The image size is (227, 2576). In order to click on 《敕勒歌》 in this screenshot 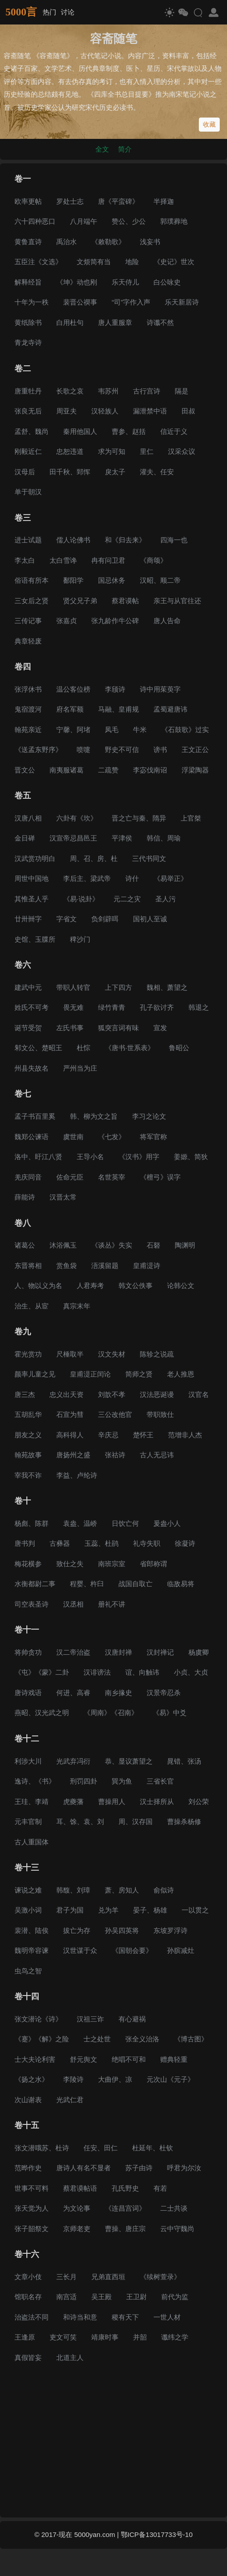, I will do `click(108, 242)`.